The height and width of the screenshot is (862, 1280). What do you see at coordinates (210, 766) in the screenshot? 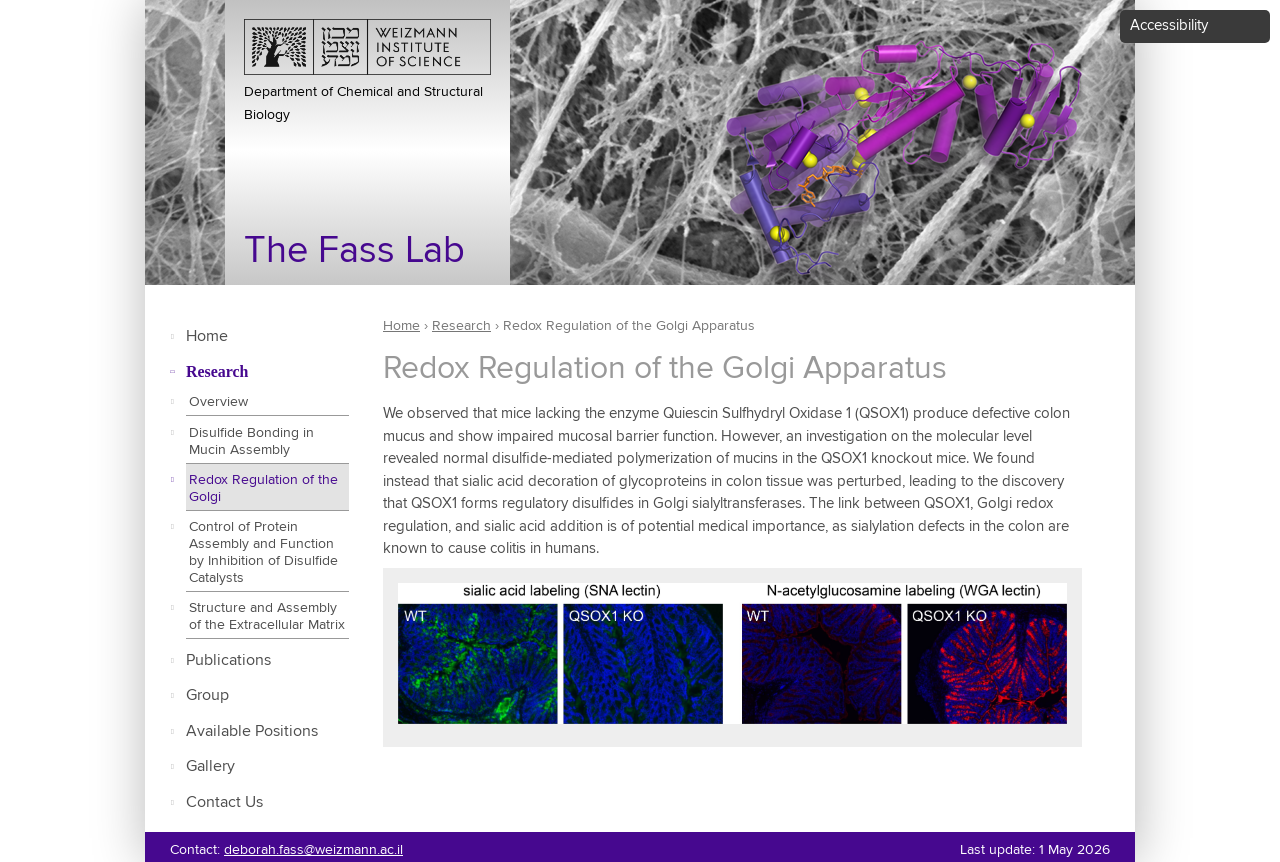
I see `Gallery` at bounding box center [210, 766].